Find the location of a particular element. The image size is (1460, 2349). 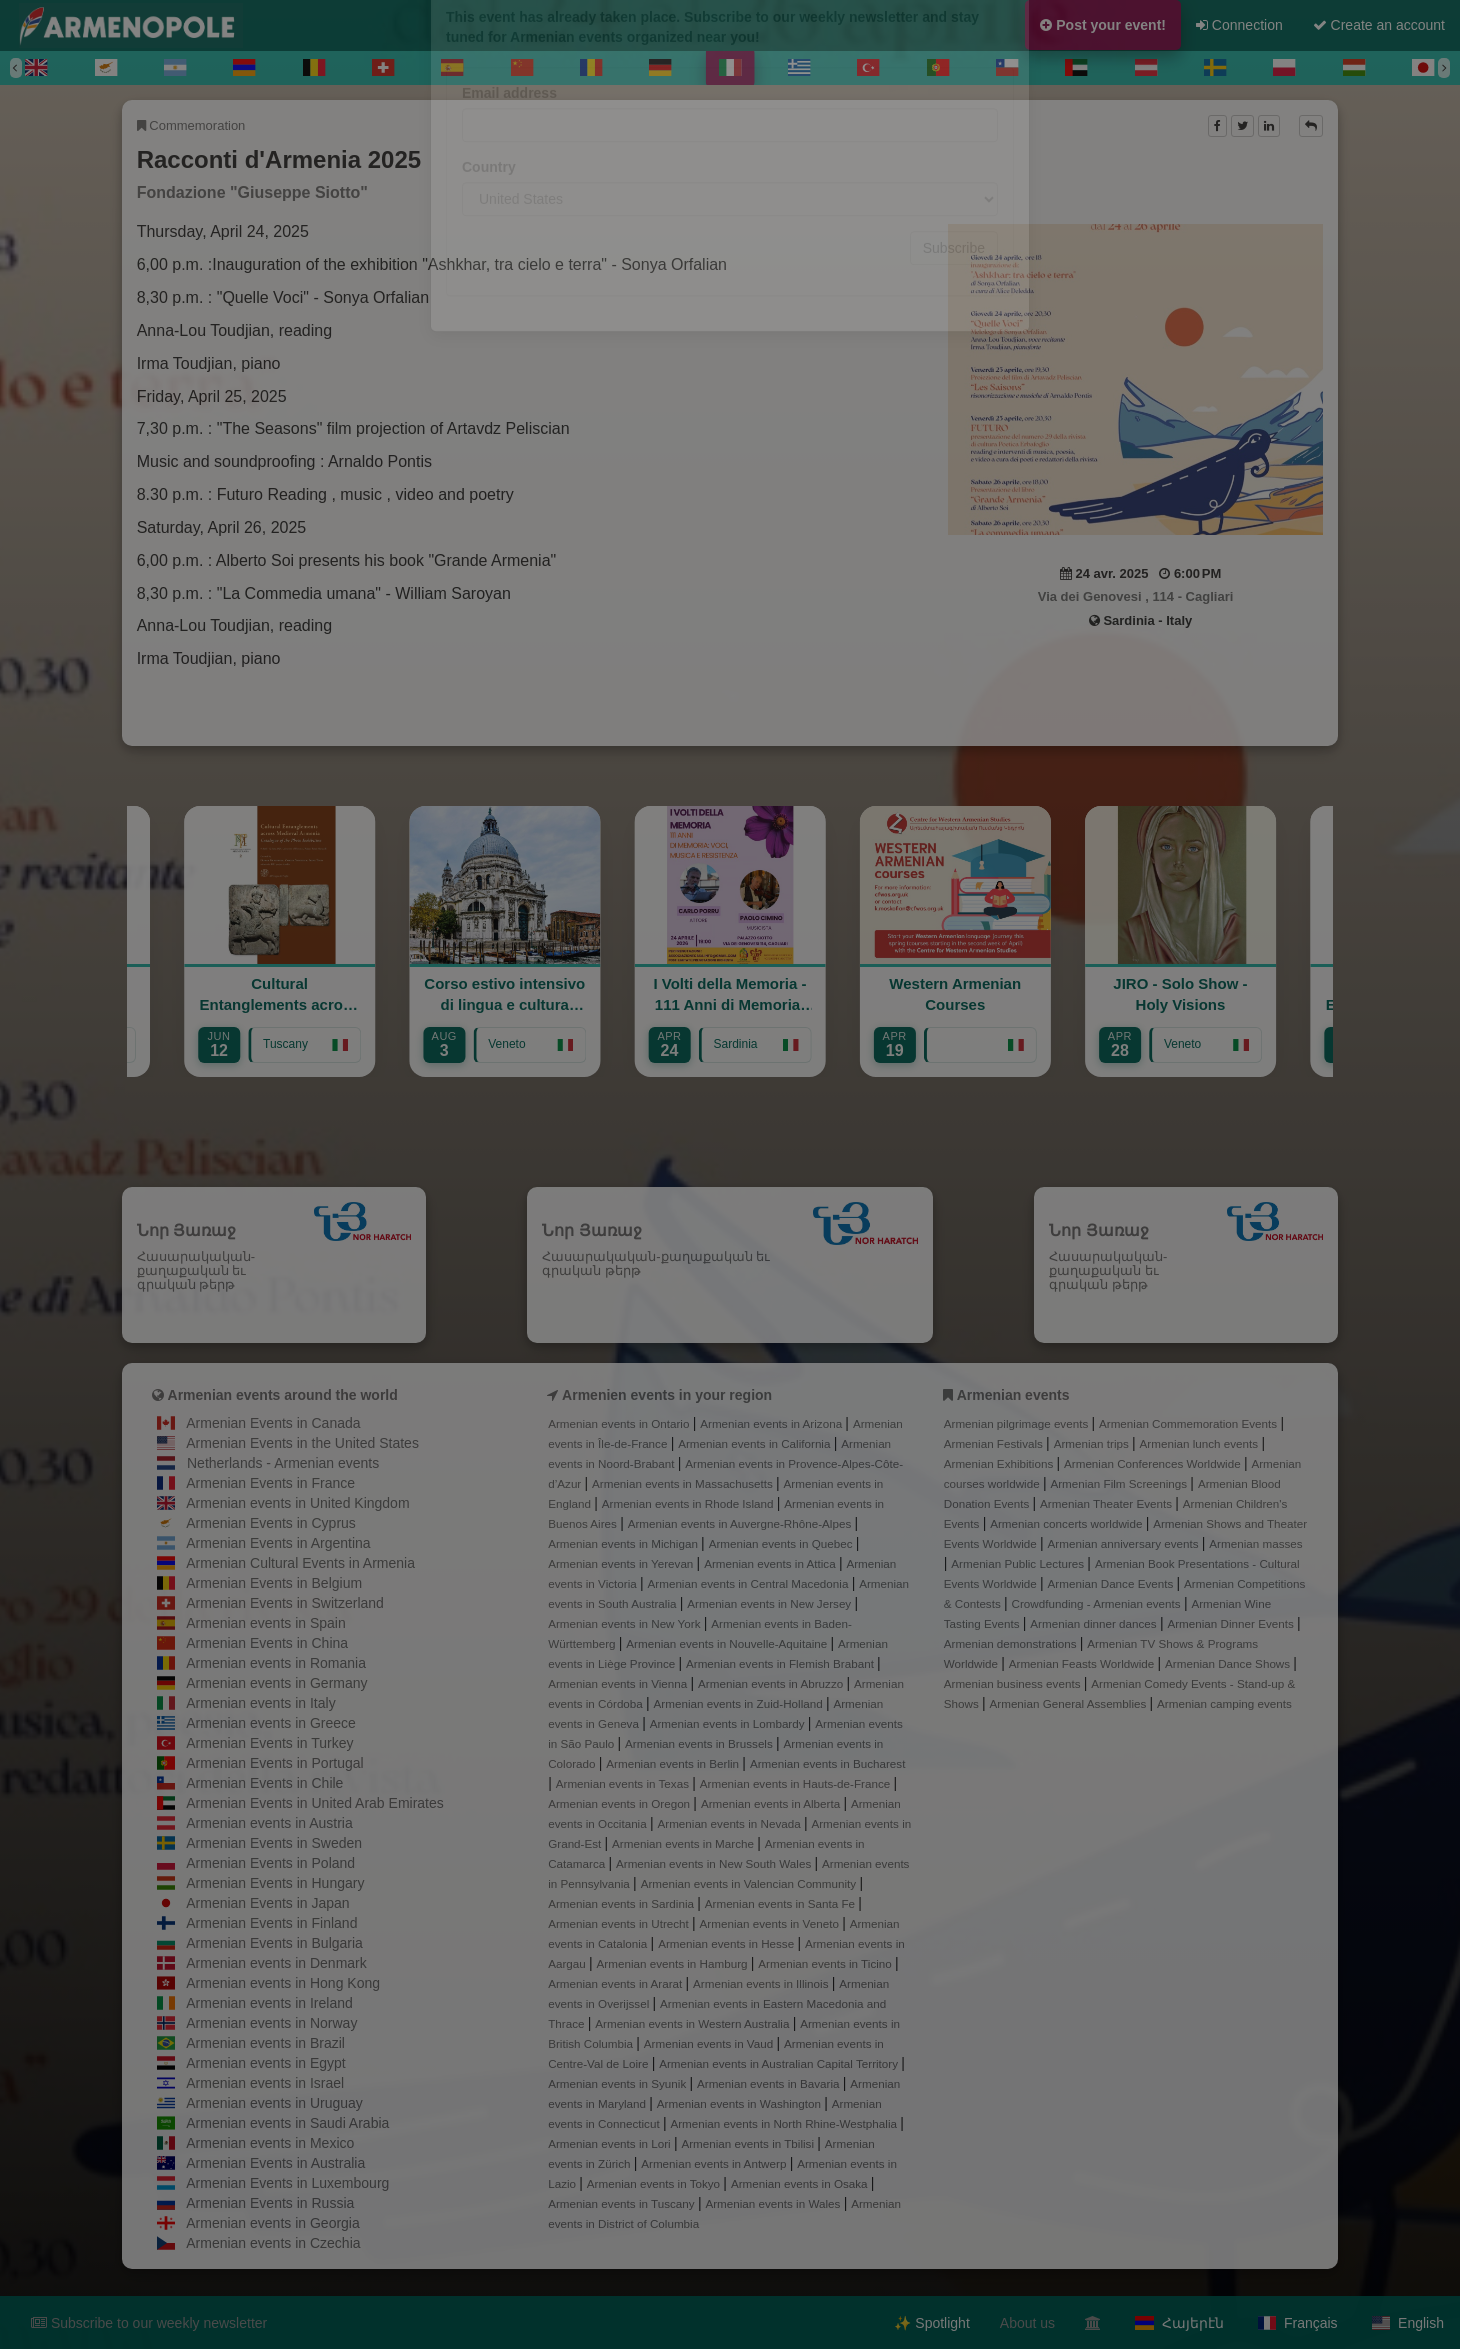

Armenian events in Abruzzo is located at coordinates (772, 1683).